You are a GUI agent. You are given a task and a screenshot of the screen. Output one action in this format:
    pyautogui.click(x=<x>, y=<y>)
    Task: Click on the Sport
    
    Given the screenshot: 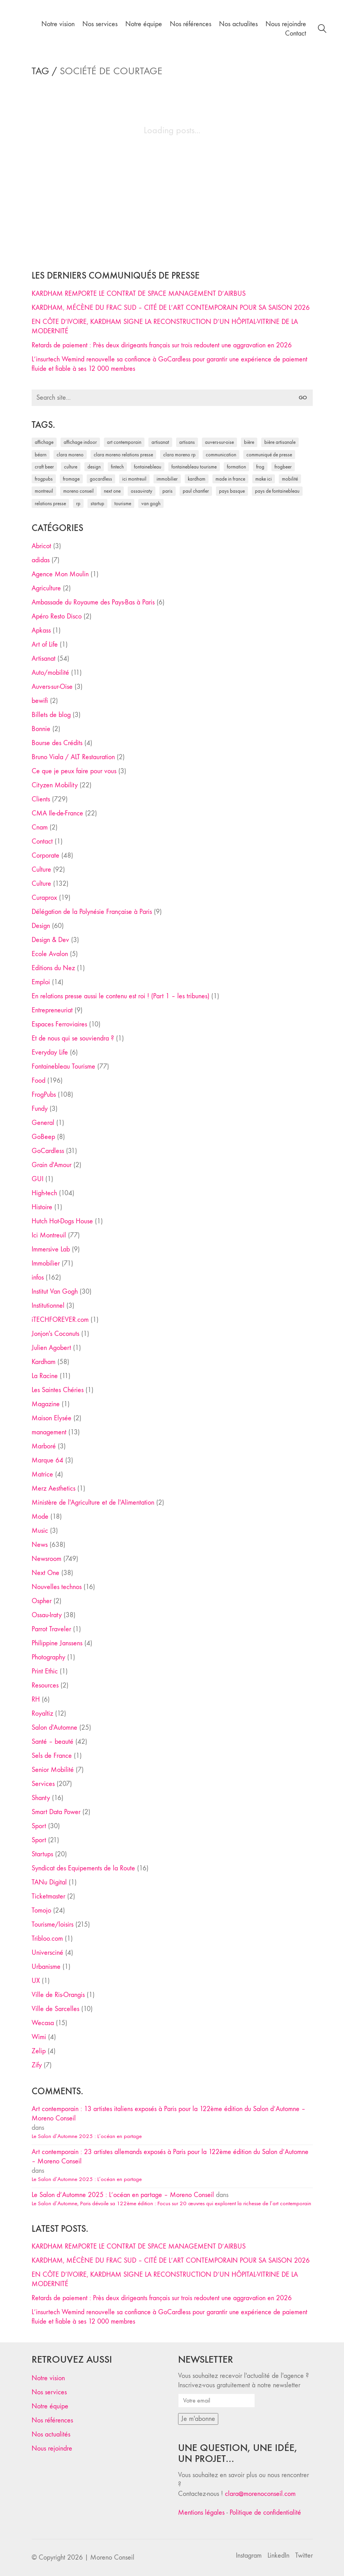 What is the action you would take?
    pyautogui.click(x=39, y=1826)
    